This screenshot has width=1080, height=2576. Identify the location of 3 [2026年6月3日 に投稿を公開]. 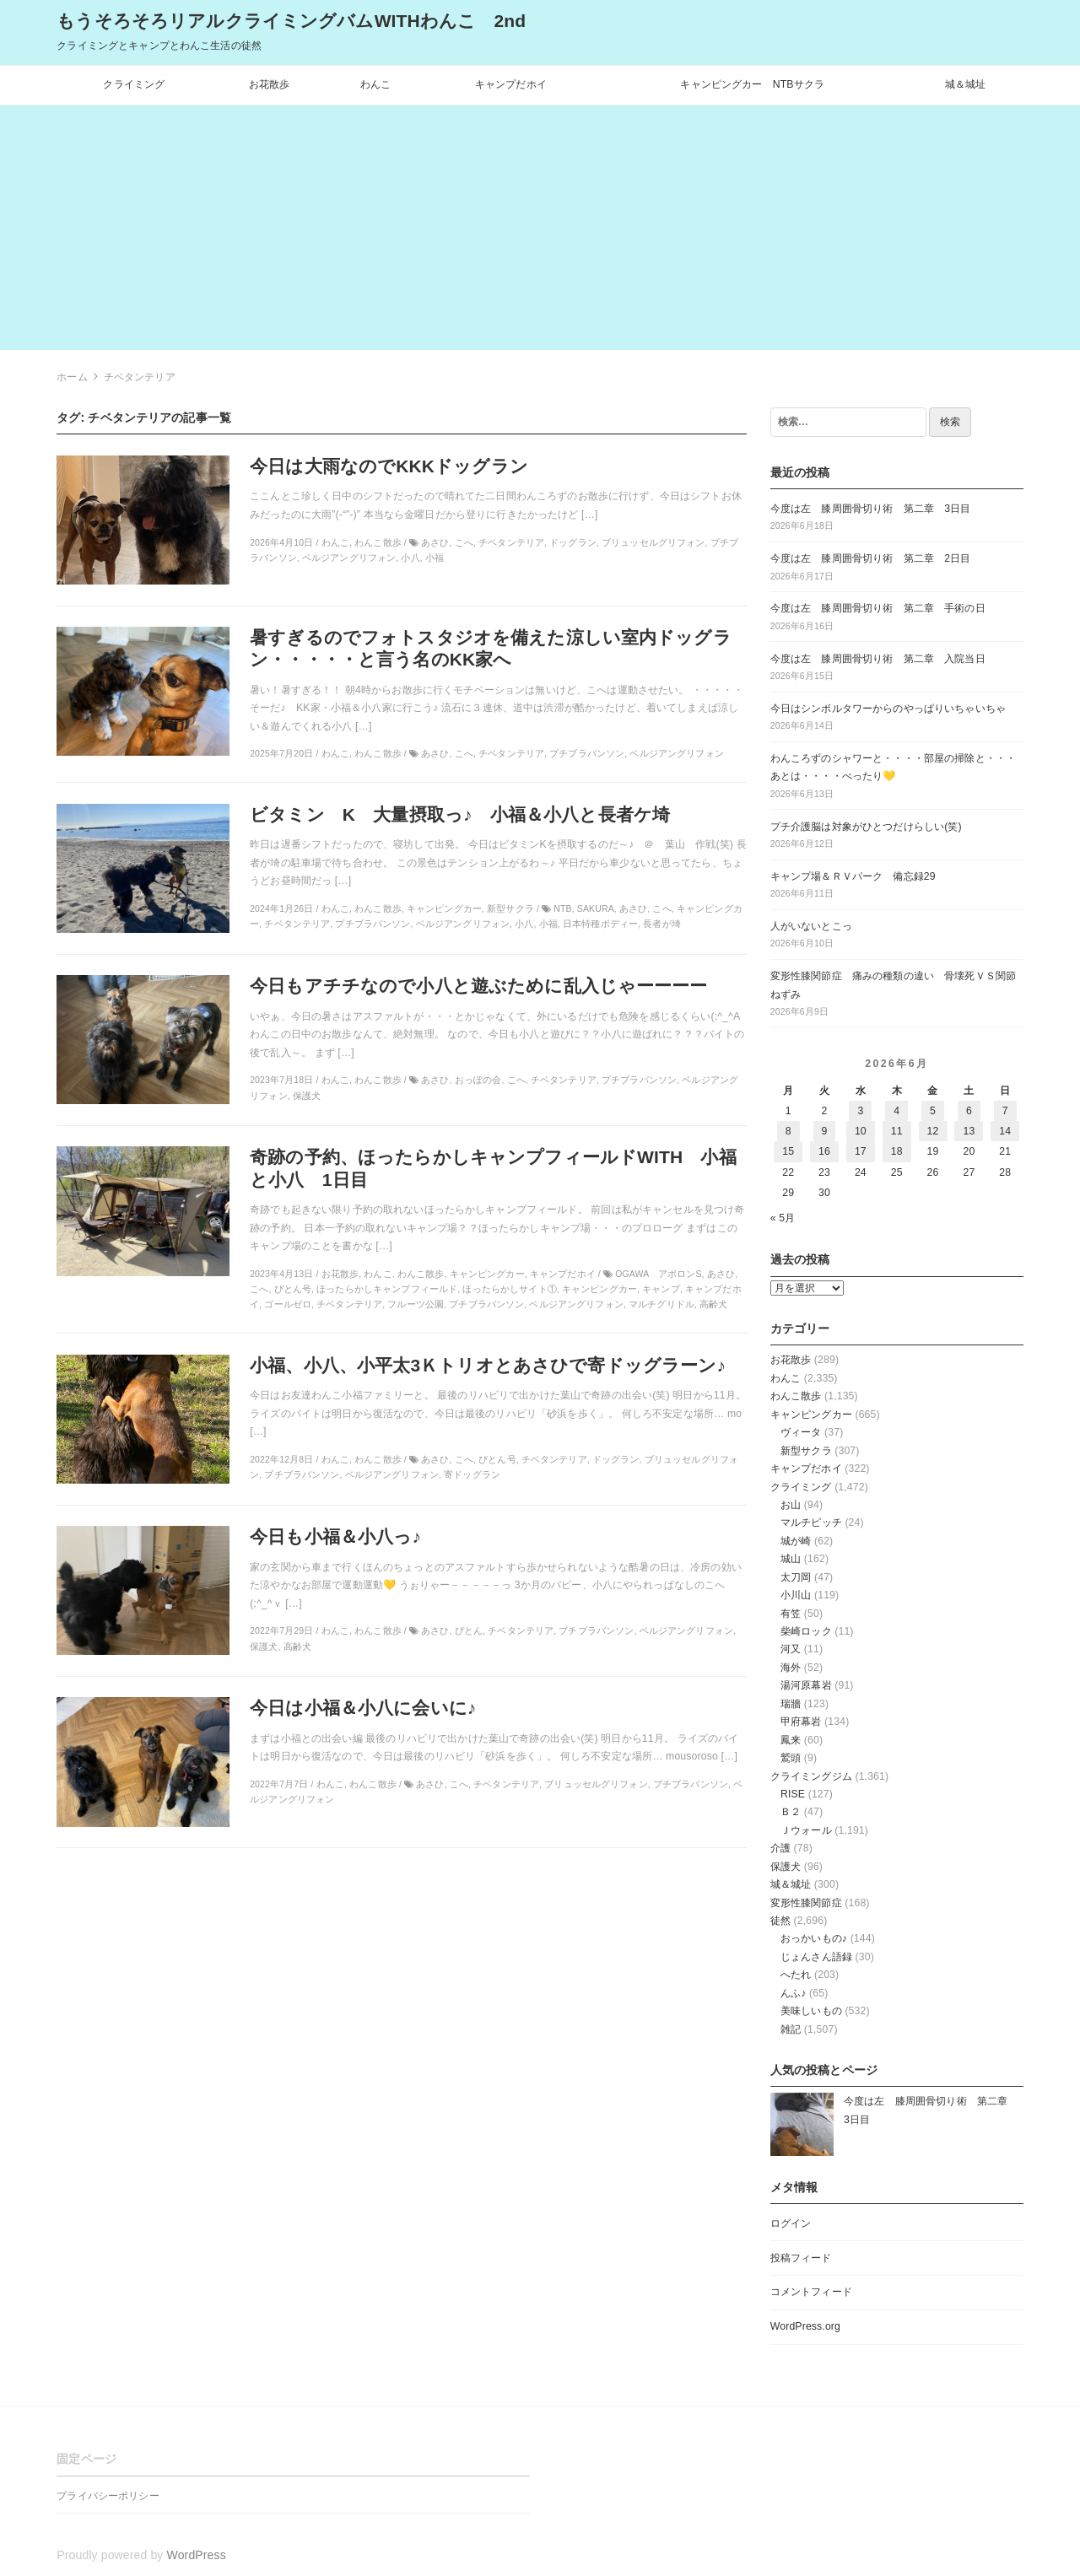
(860, 1111).